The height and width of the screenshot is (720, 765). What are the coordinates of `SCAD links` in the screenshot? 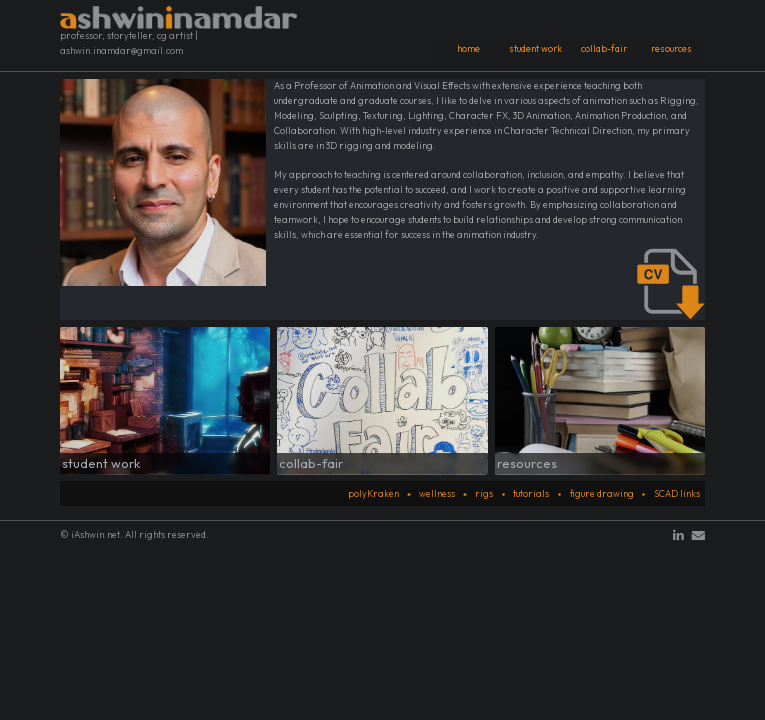 It's located at (677, 493).